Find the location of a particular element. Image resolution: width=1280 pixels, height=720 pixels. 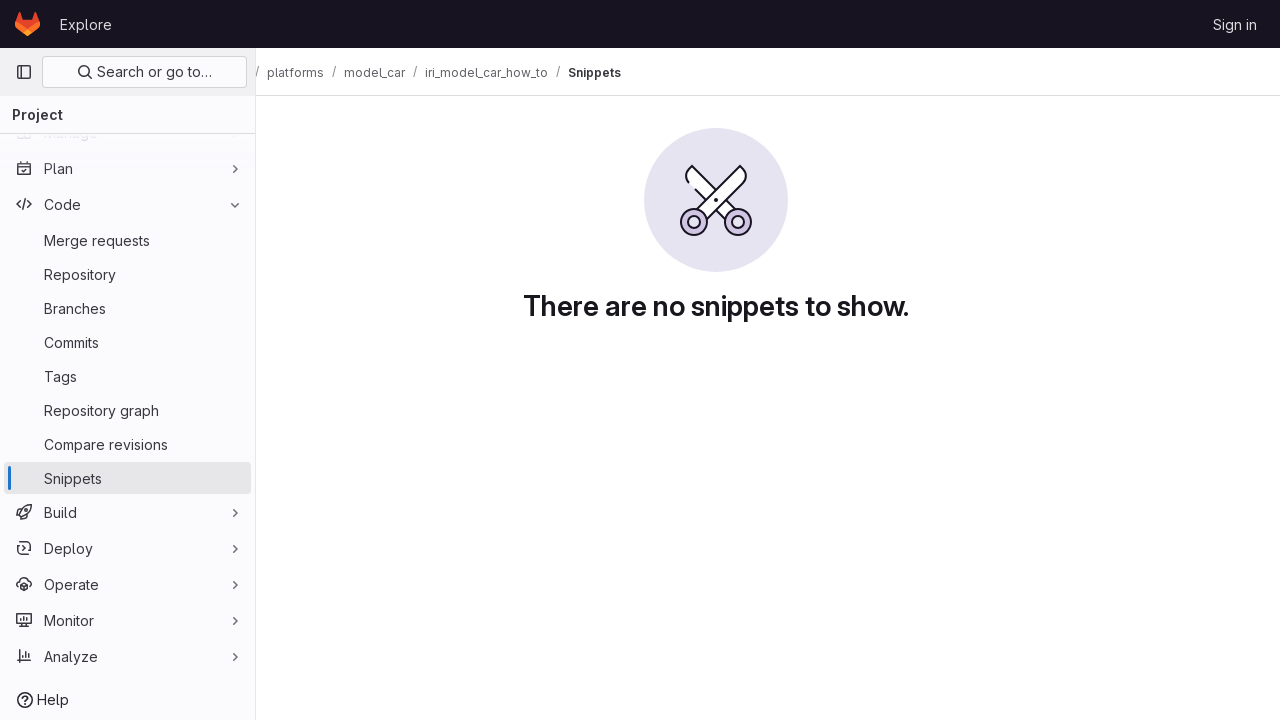

[Merge requests] is located at coordinates (127, 240).